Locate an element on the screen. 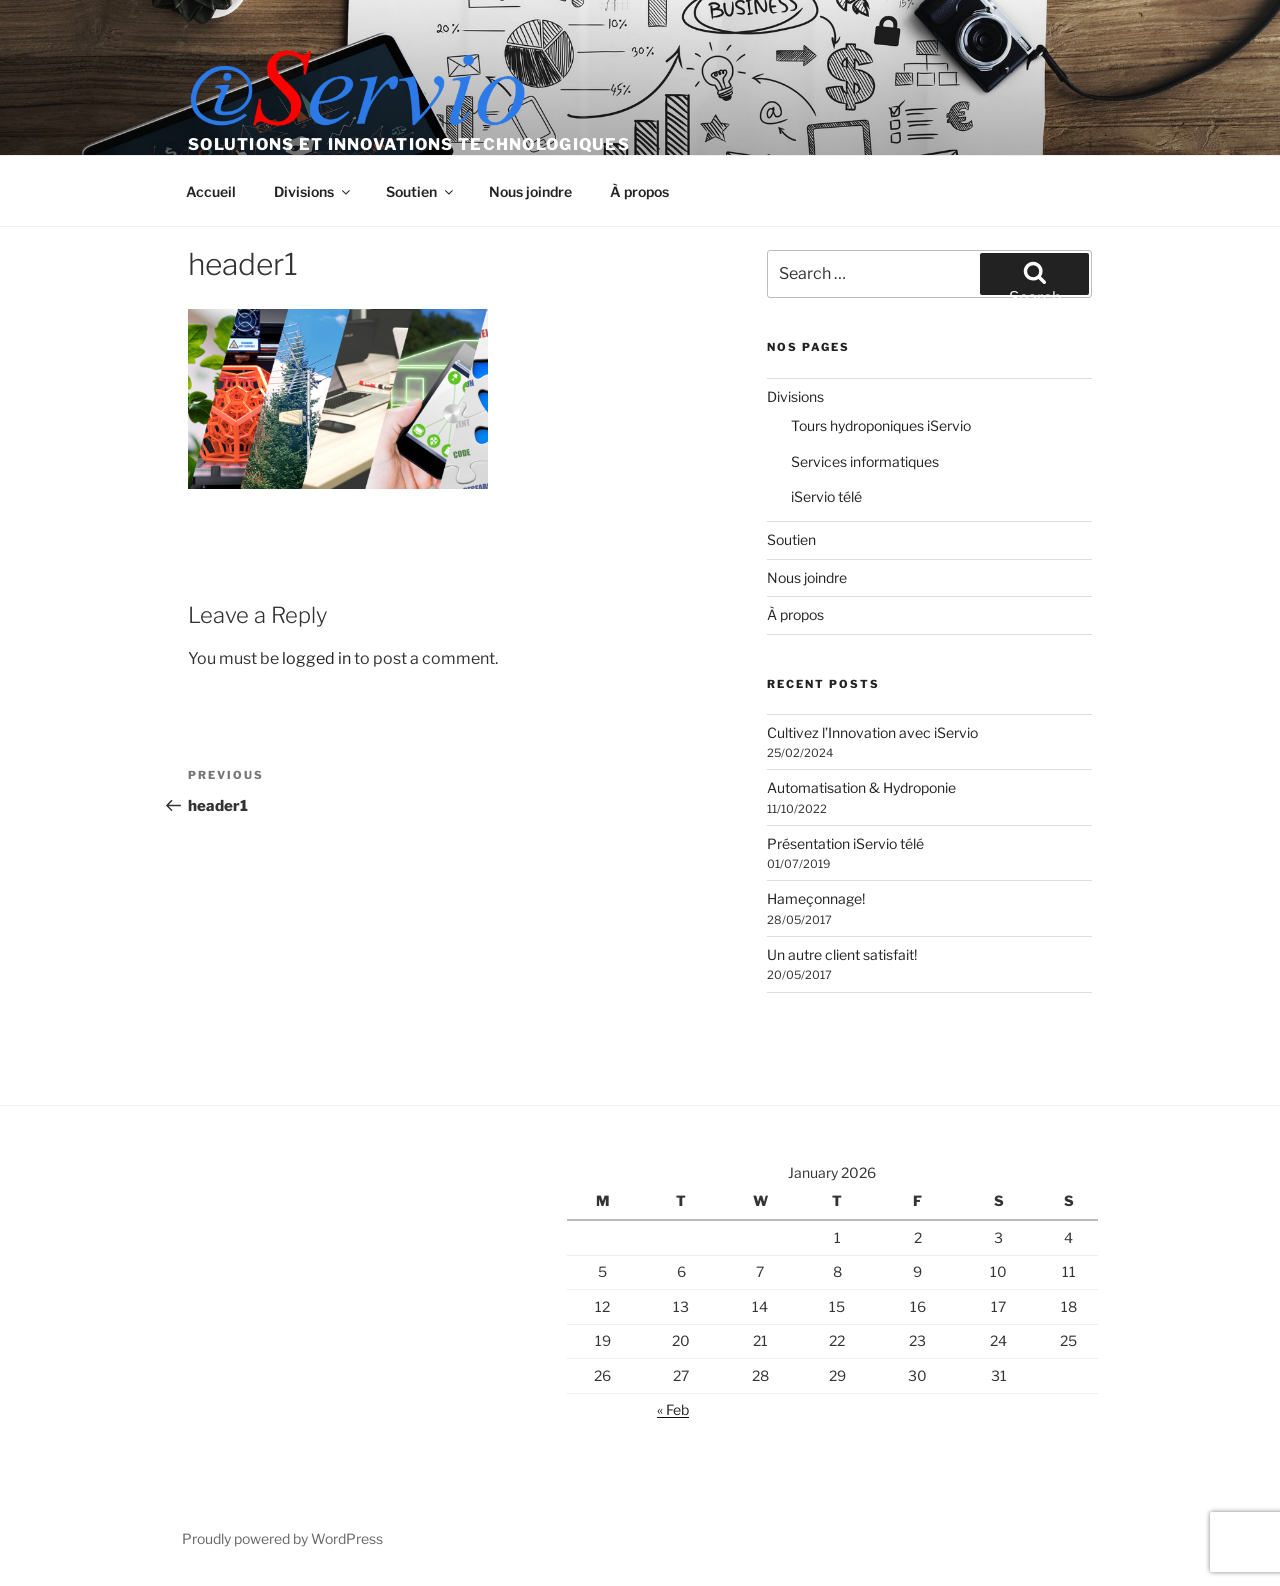 This screenshot has width=1280, height=1586. iServio télé is located at coordinates (826, 496).